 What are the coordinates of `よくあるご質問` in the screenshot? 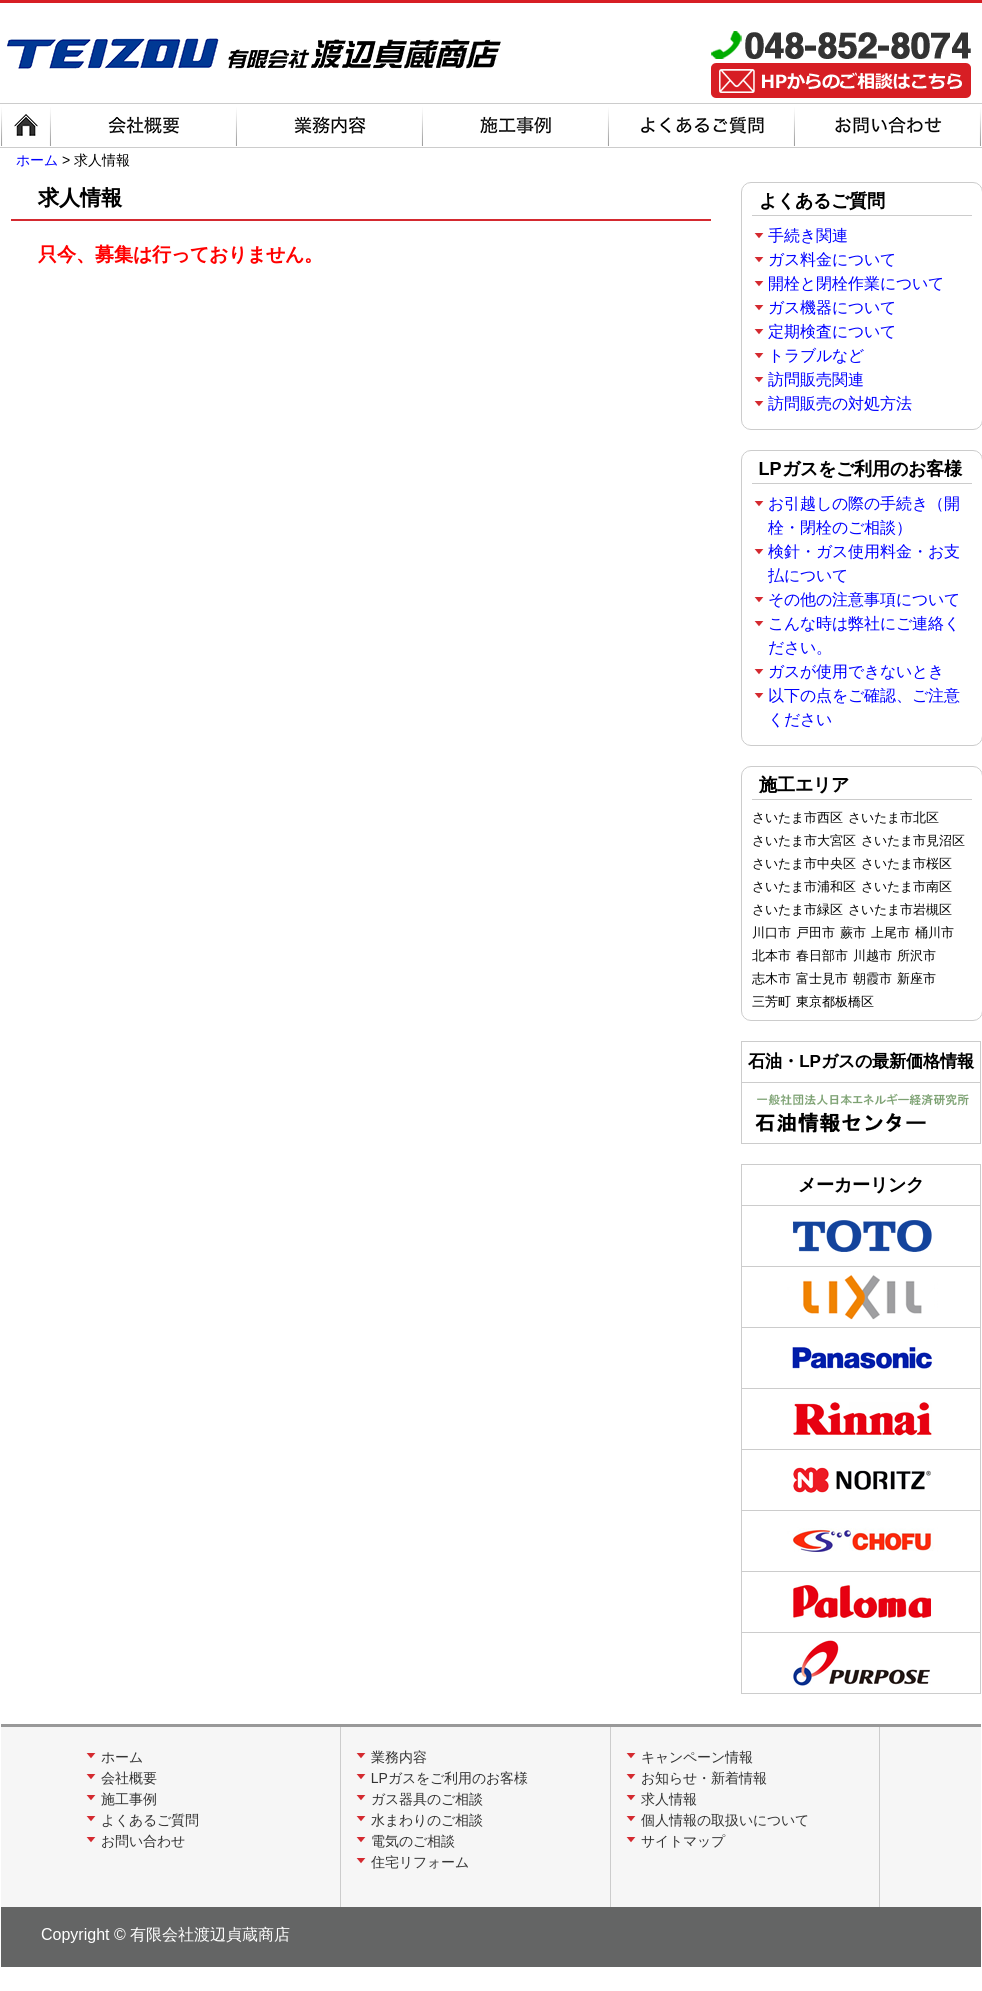 It's located at (150, 1820).